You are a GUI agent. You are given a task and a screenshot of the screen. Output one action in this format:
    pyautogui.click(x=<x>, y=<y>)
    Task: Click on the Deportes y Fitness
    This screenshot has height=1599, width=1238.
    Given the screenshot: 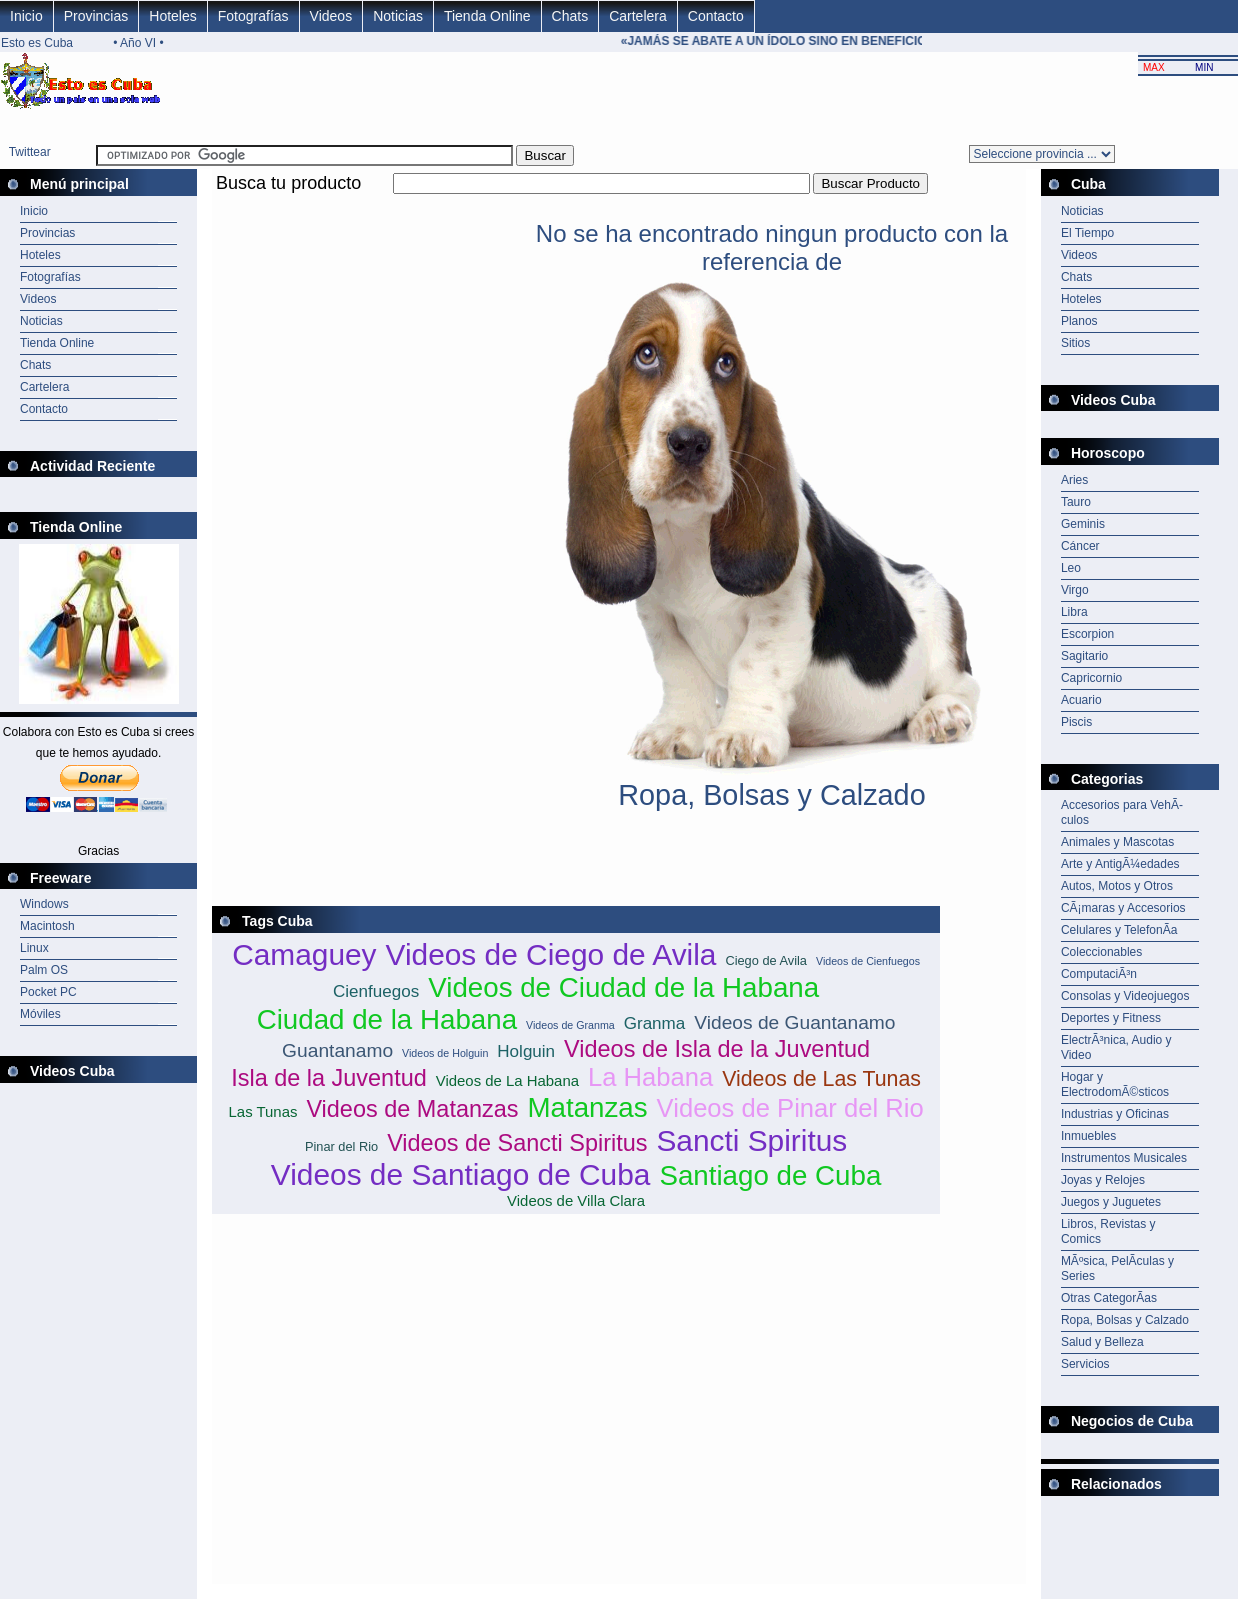 What is the action you would take?
    pyautogui.click(x=1111, y=1018)
    